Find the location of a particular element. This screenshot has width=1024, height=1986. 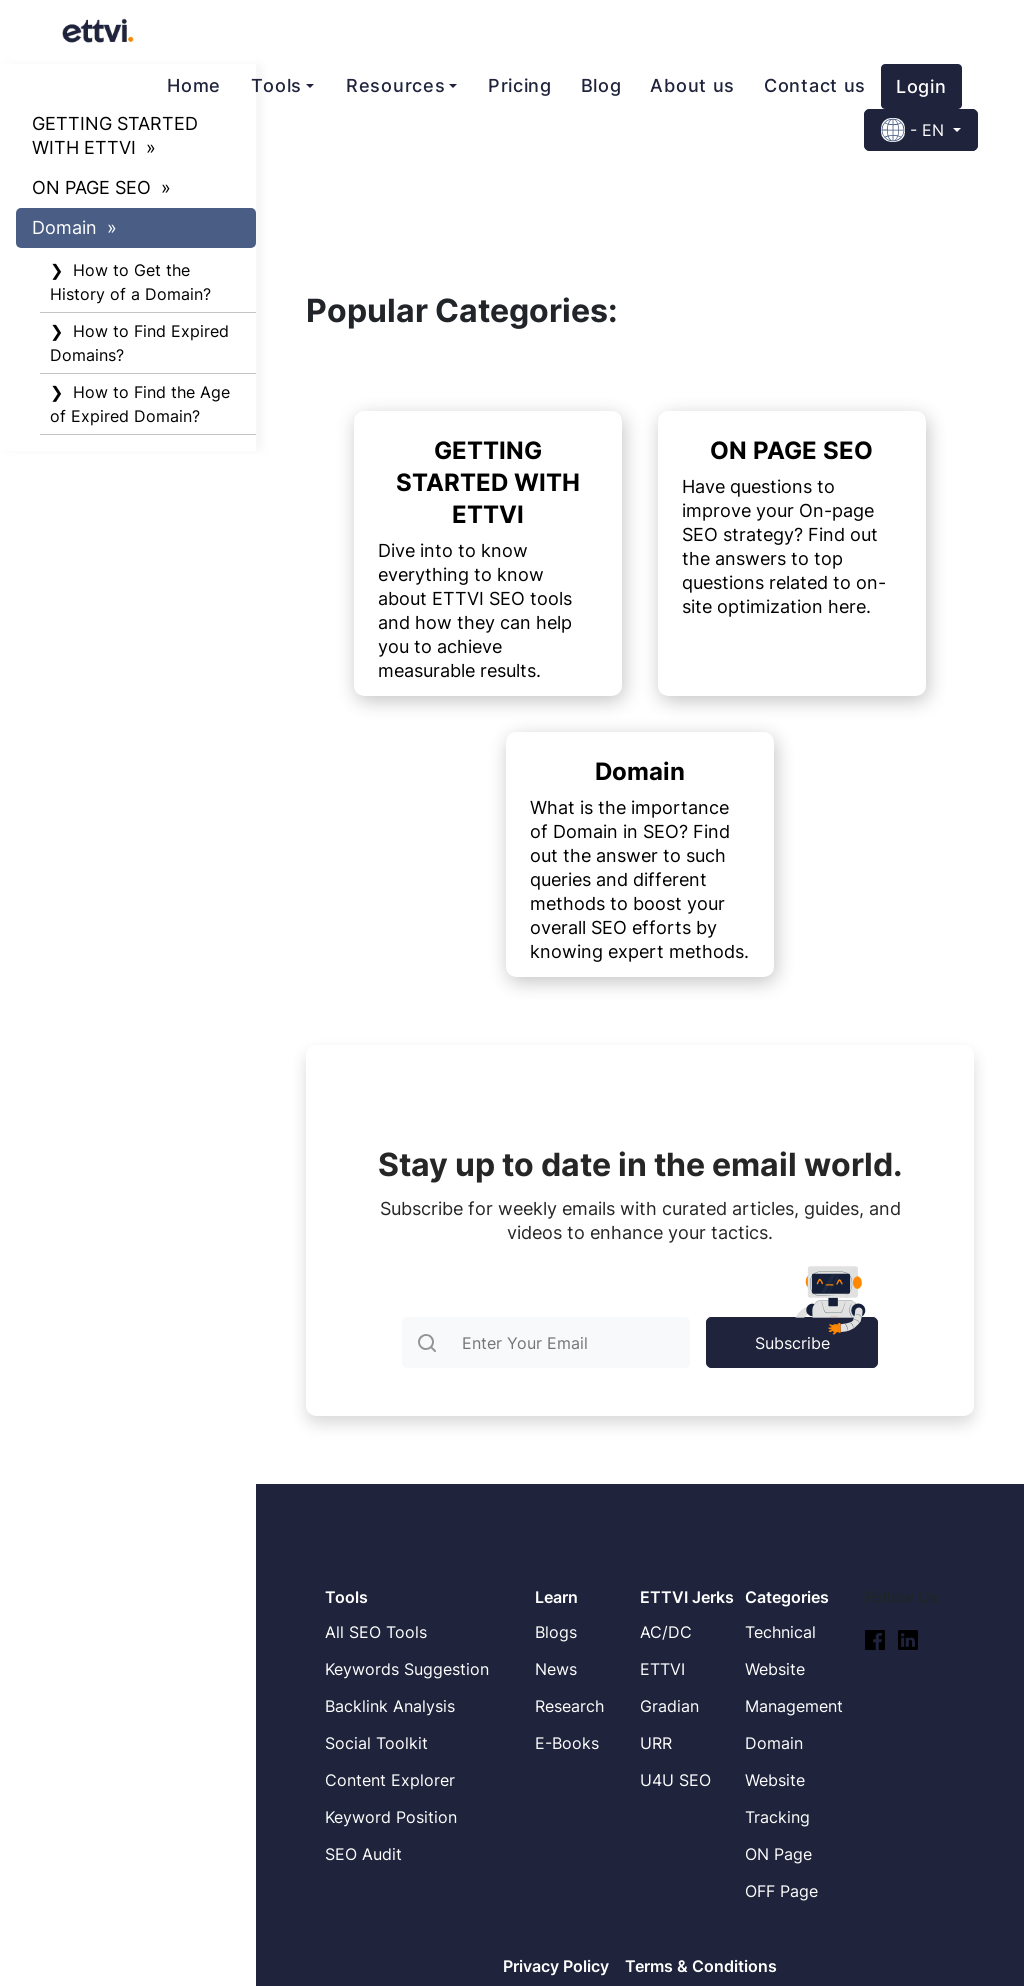

Blogs is located at coordinates (556, 1632).